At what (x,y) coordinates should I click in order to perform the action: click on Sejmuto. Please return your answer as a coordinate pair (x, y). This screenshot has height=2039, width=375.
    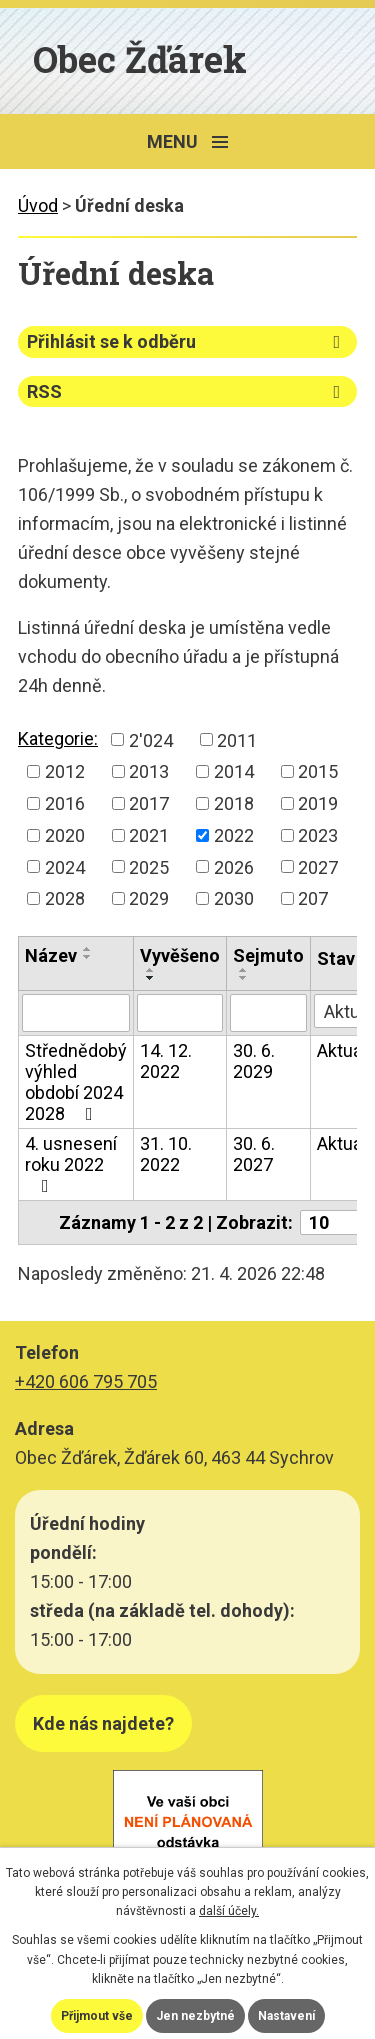
    Looking at the image, I should click on (268, 955).